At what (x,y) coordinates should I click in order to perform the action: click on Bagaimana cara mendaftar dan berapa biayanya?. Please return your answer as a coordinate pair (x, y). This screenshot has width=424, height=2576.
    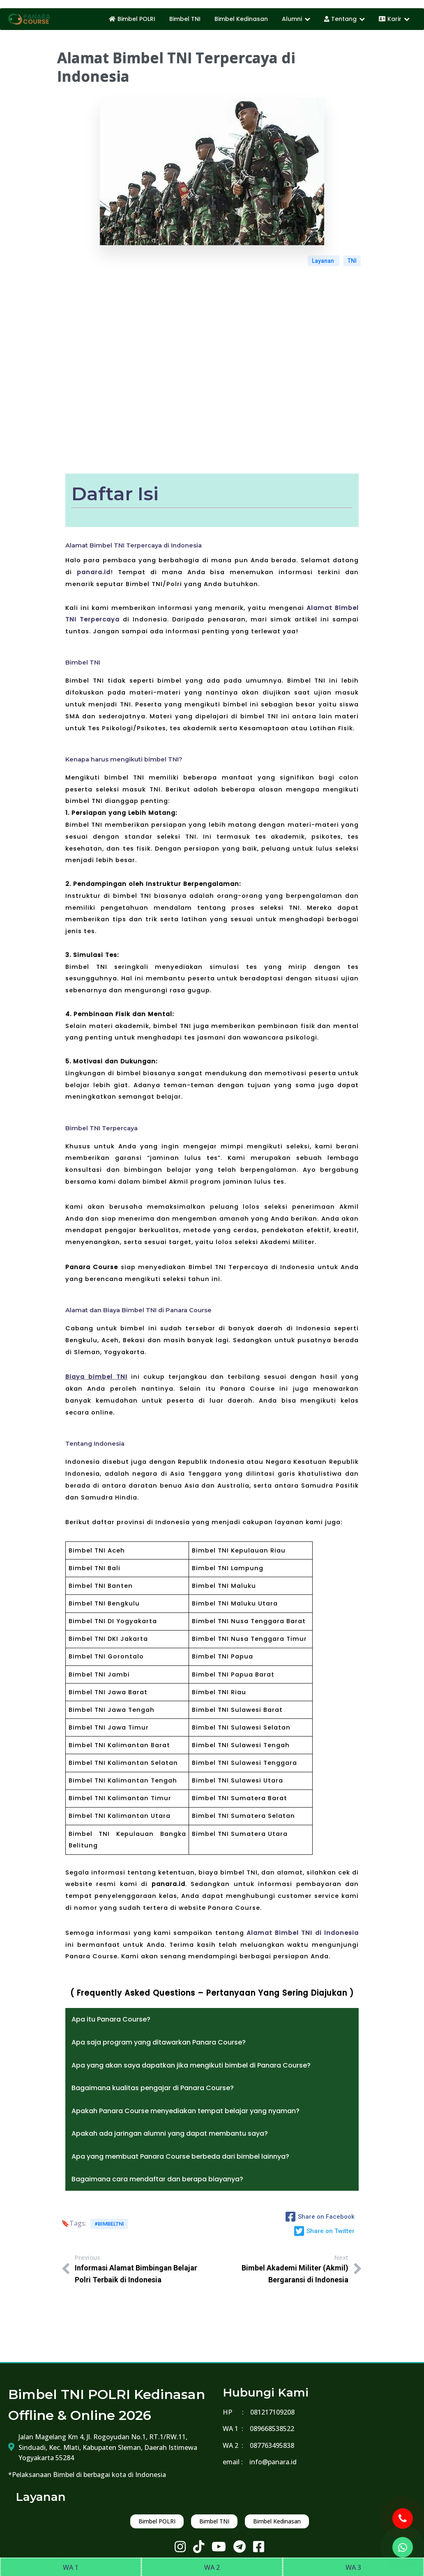
    Looking at the image, I should click on (157, 2179).